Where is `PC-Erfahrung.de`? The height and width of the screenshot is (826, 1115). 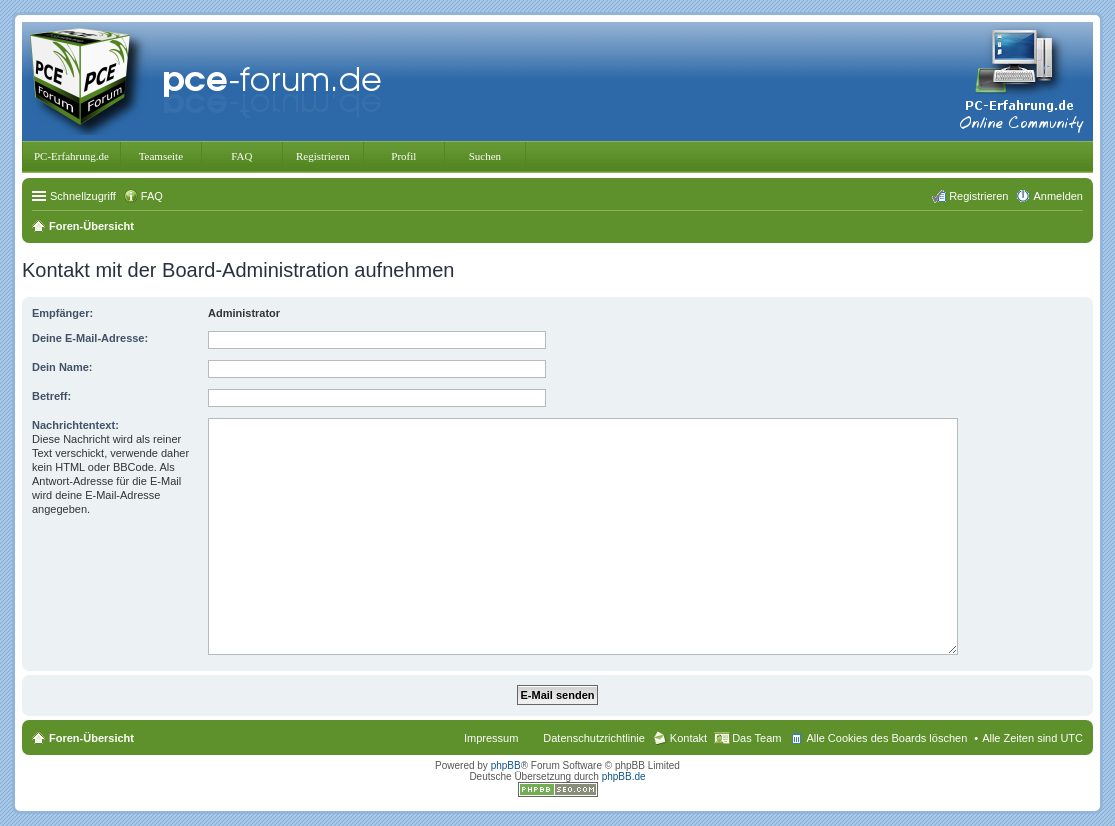
PC-Erfahrung.de is located at coordinates (71, 156).